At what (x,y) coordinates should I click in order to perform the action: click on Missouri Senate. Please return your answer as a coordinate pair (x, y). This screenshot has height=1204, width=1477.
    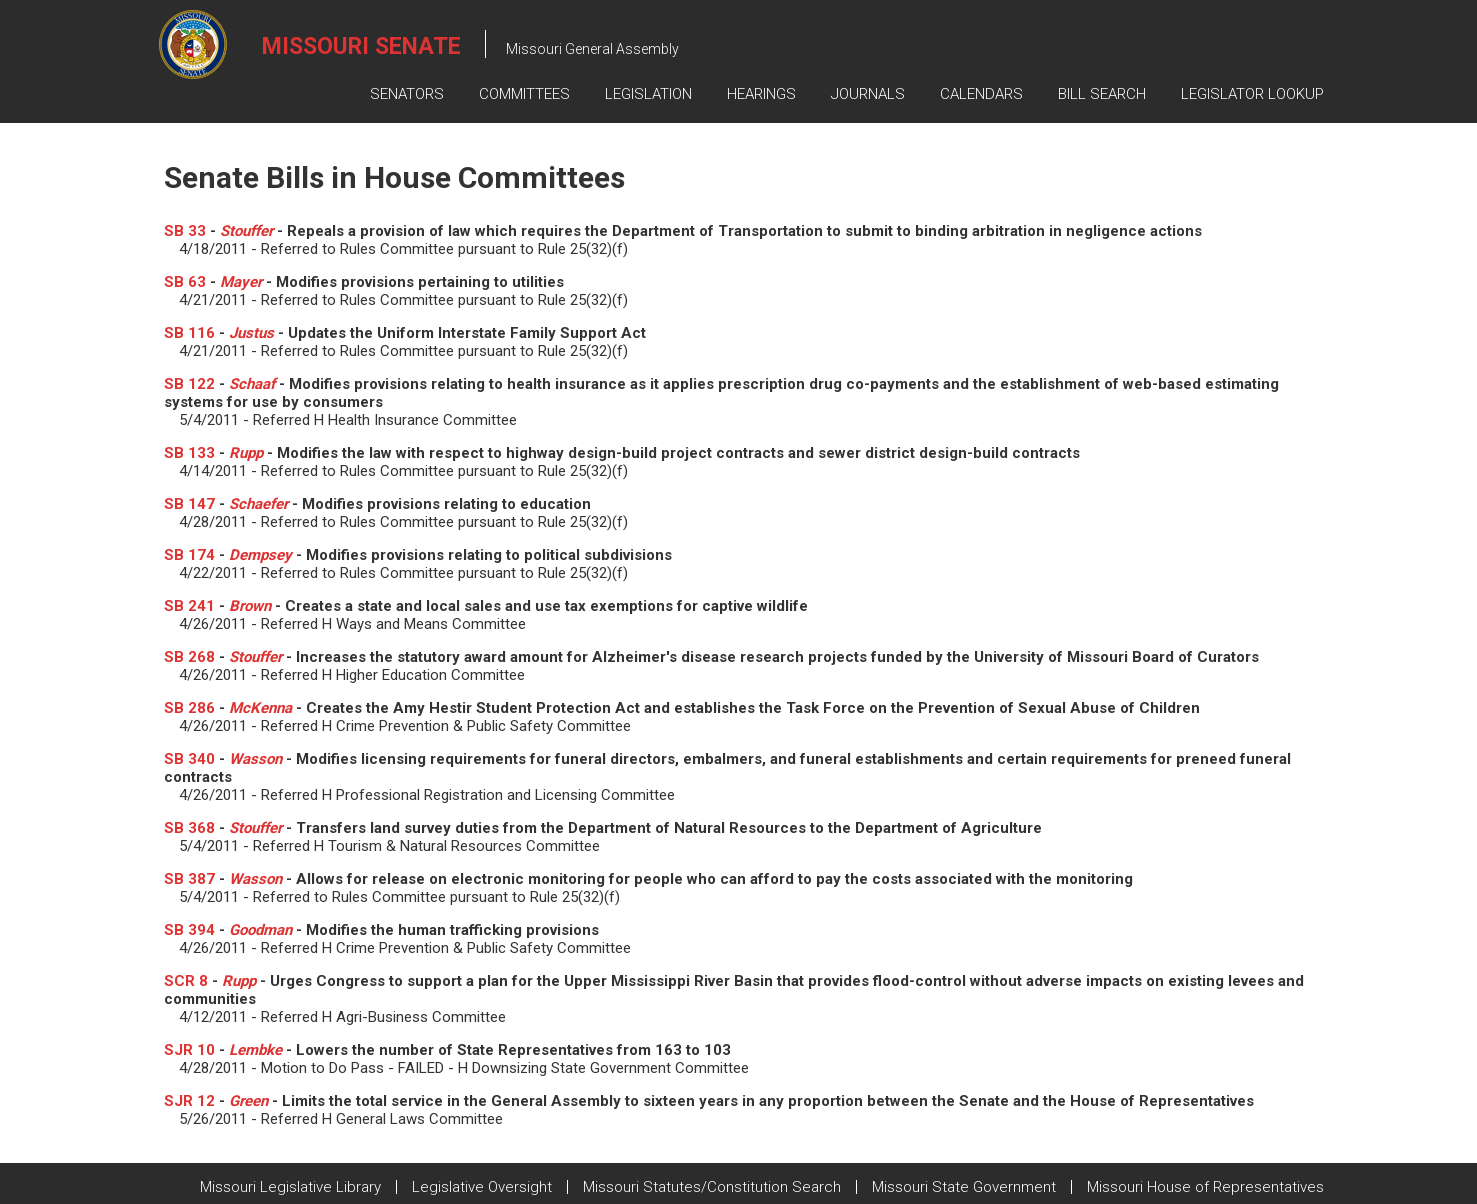
    Looking at the image, I should click on (361, 46).